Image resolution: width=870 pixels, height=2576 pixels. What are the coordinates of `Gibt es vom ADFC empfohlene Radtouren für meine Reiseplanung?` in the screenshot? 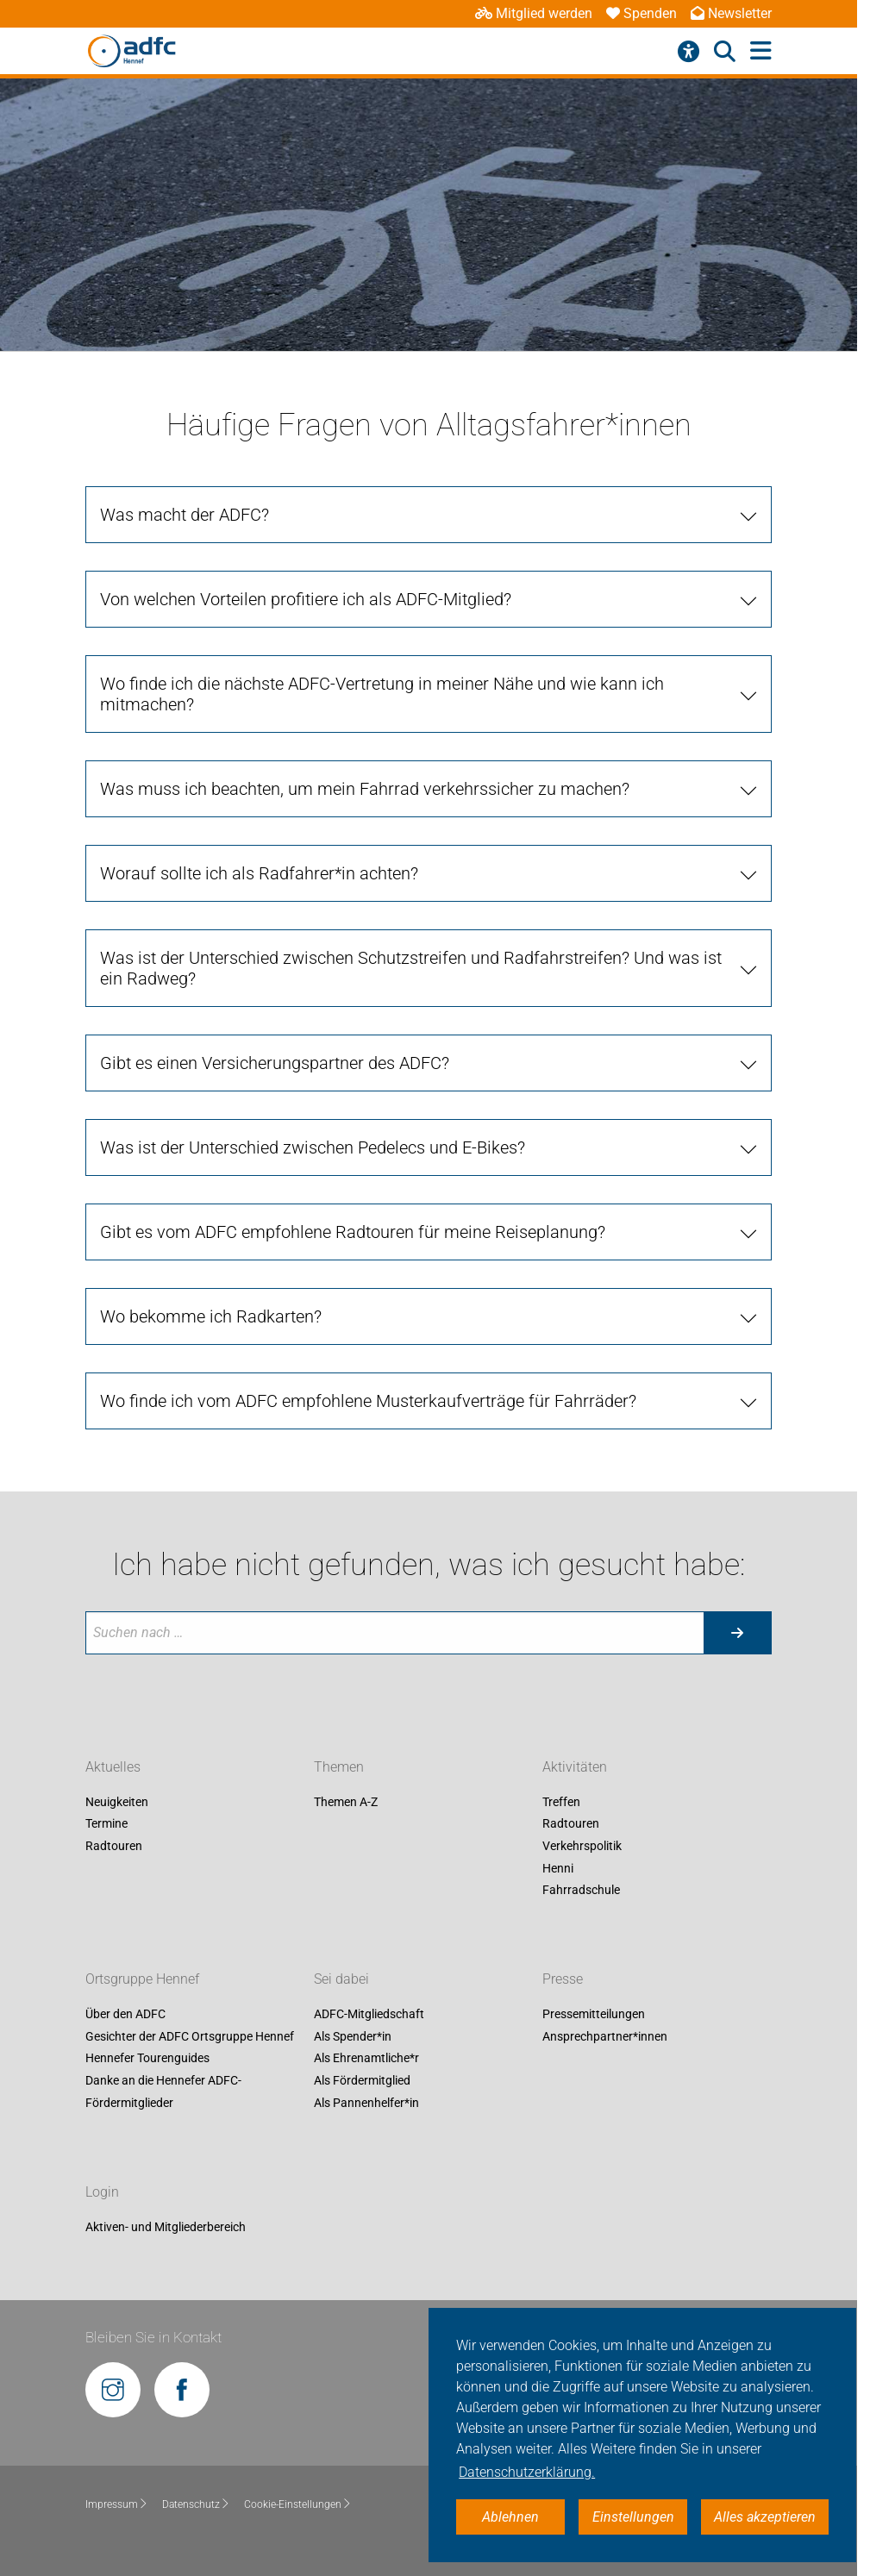 It's located at (352, 1232).